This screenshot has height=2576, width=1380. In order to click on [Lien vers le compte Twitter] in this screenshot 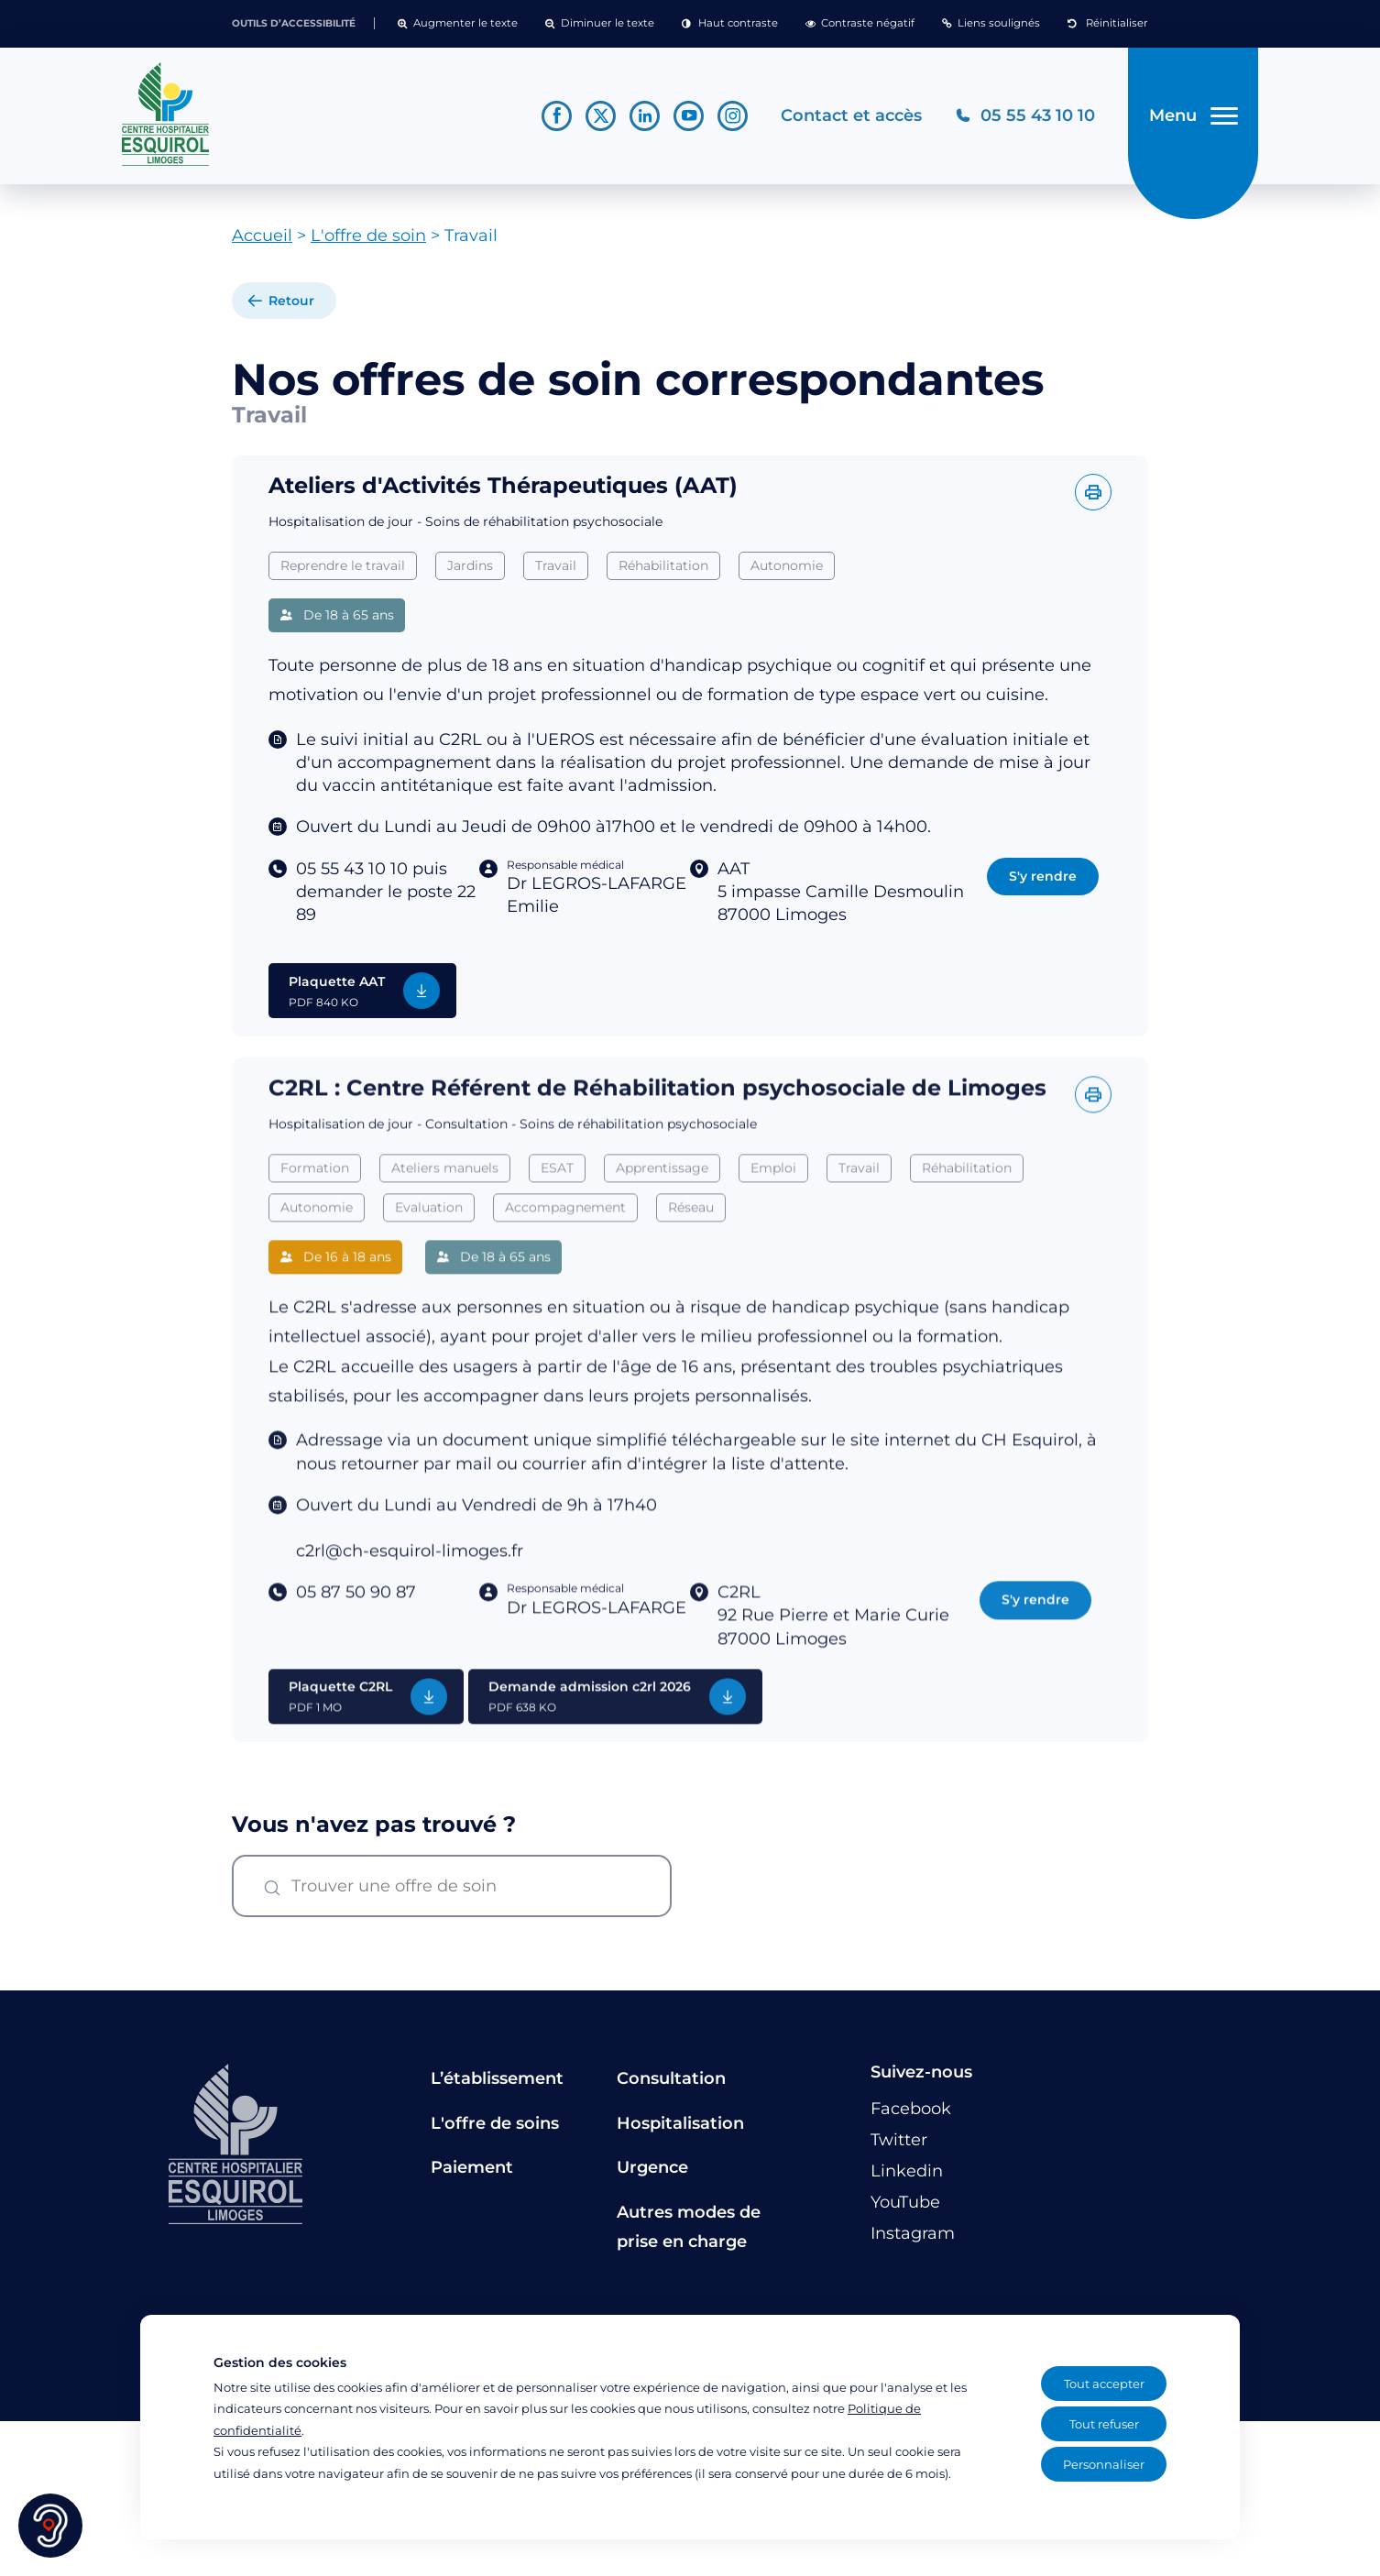, I will do `click(600, 118)`.